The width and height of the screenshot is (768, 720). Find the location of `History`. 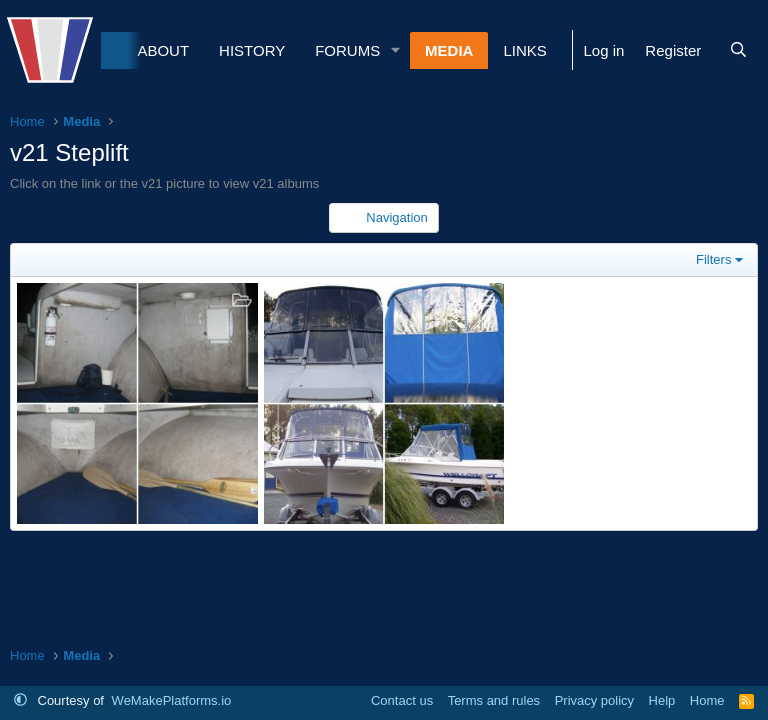

History is located at coordinates (252, 50).